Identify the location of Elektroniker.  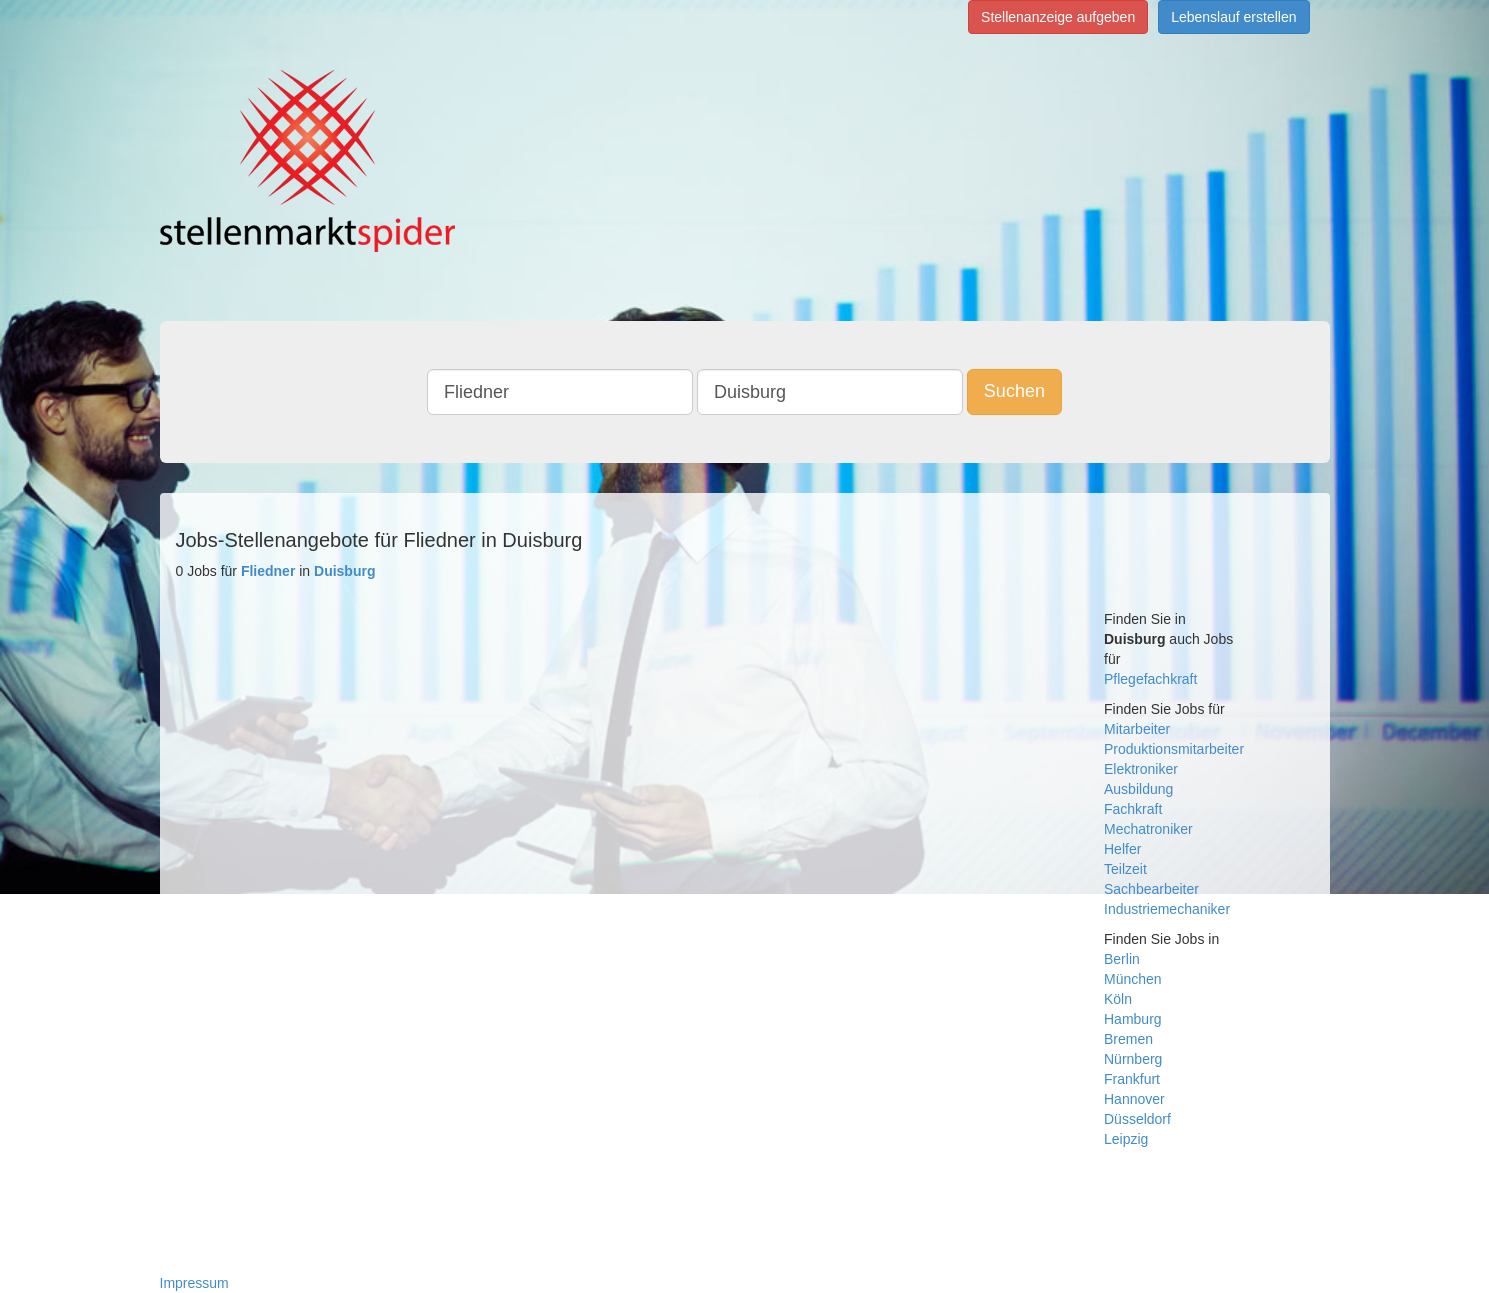
(1141, 769).